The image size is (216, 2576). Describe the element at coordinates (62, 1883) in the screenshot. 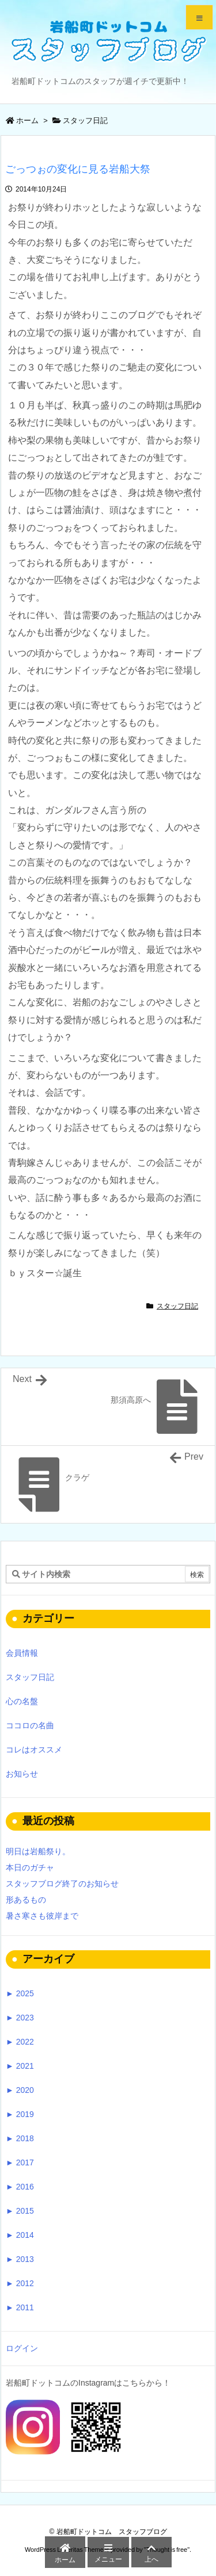

I see `スタッフブログ終了のお知らせ` at that location.